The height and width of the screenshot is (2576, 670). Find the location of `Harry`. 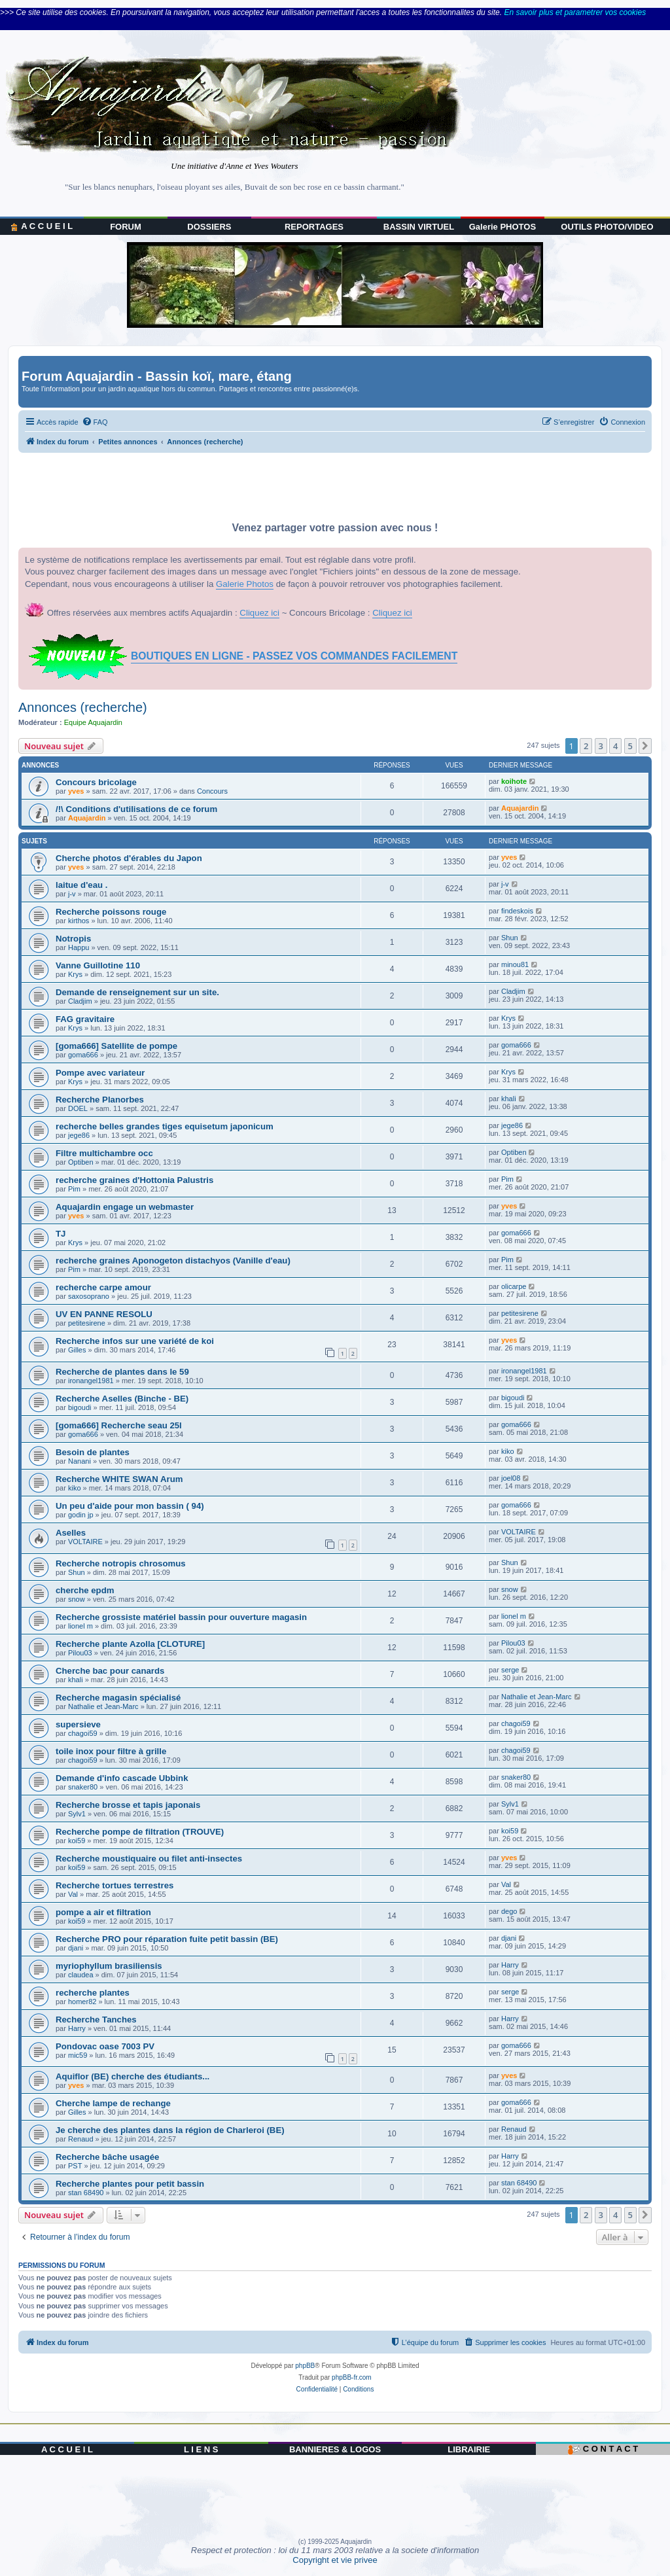

Harry is located at coordinates (510, 1965).